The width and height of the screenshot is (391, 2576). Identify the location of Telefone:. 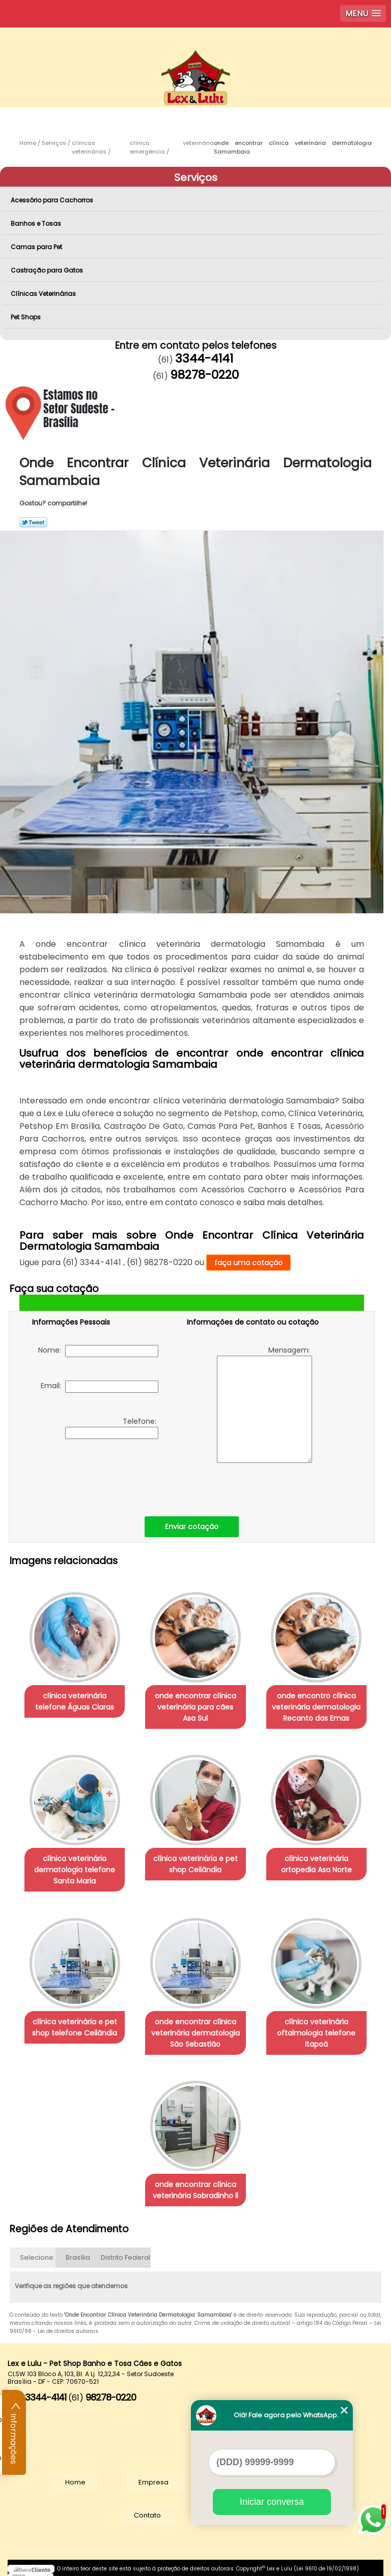
(111, 1427).